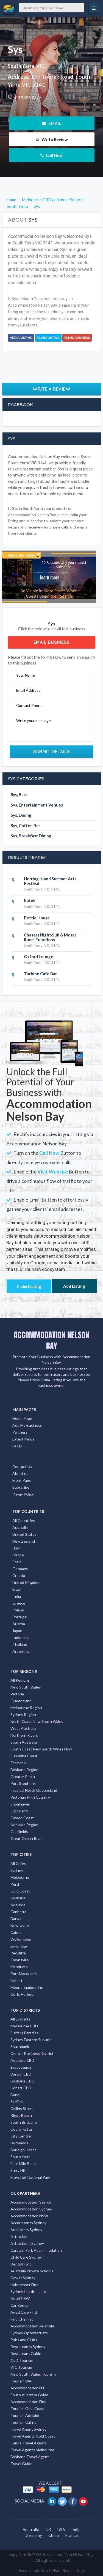 The width and height of the screenshot is (103, 2576). Describe the element at coordinates (27, 97) in the screenshot. I see `03 9826 2377` at that location.